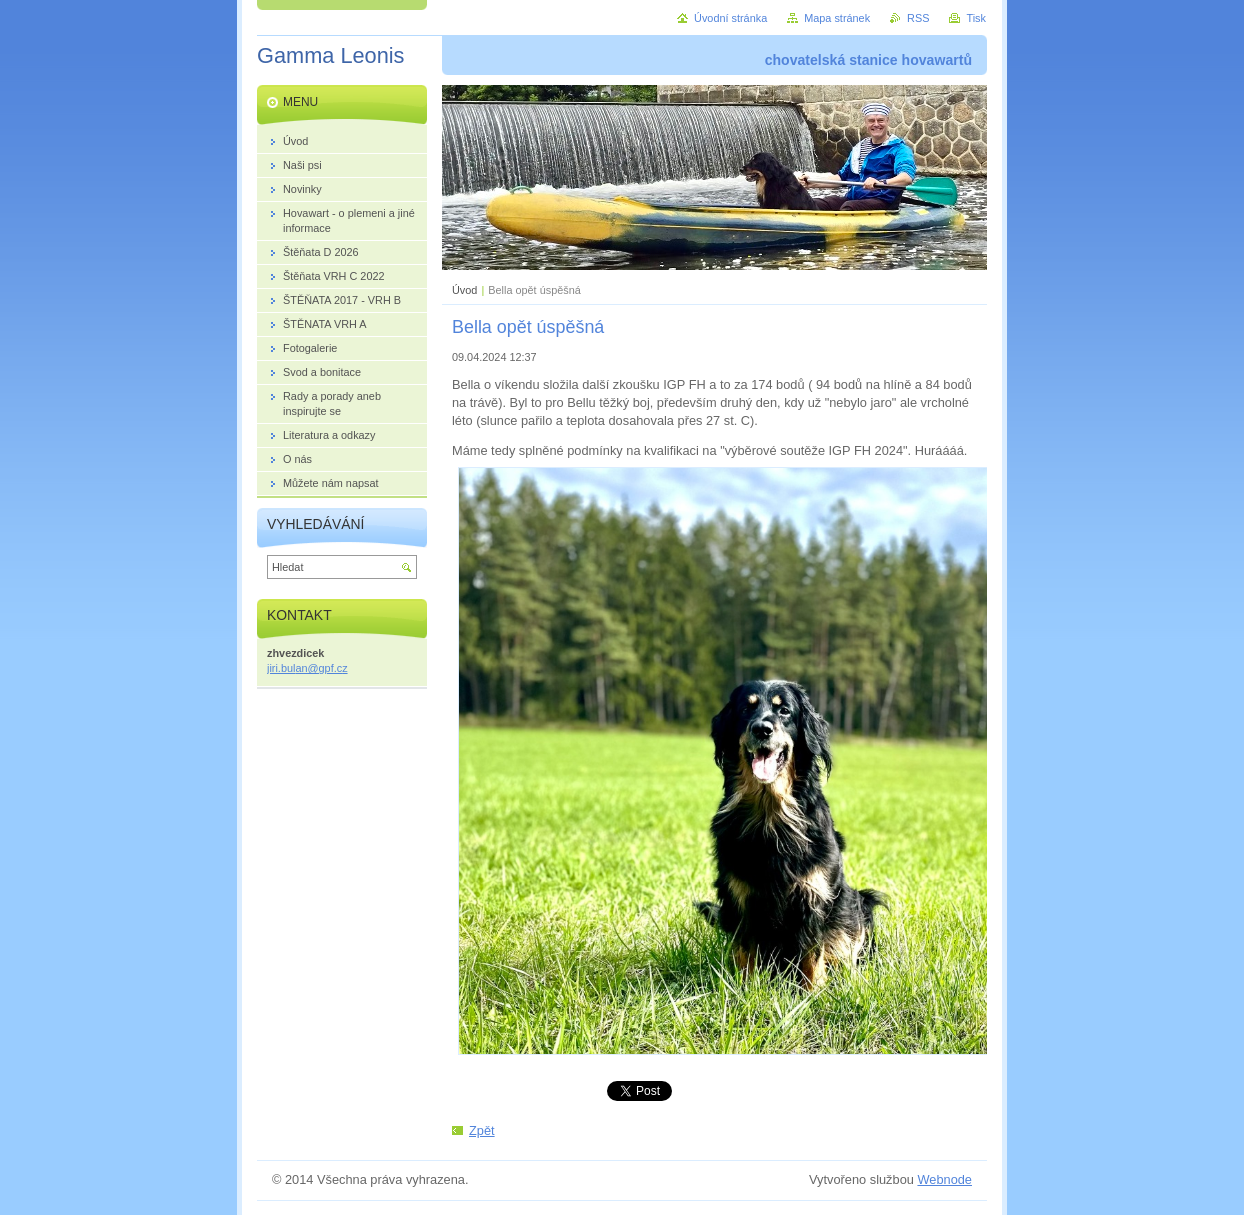 The height and width of the screenshot is (1215, 1244). I want to click on Úvod, so click(464, 290).